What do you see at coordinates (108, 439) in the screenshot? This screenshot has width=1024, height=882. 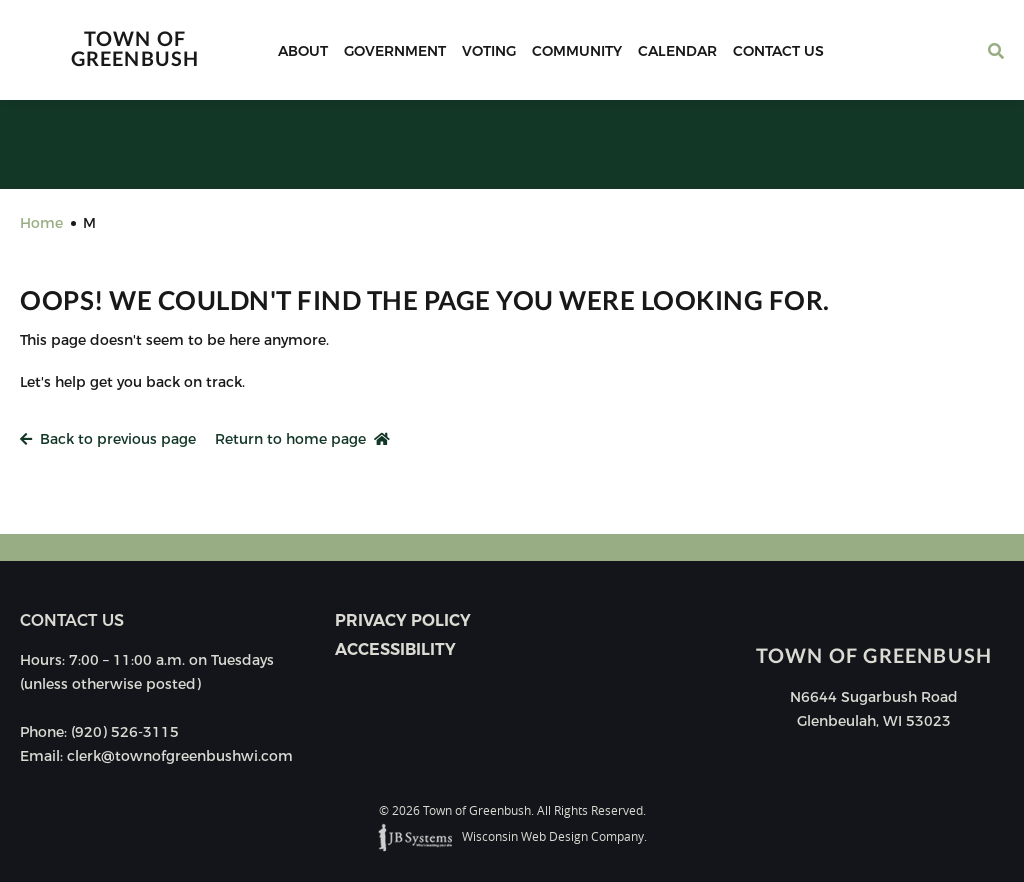 I see `Back to previous page` at bounding box center [108, 439].